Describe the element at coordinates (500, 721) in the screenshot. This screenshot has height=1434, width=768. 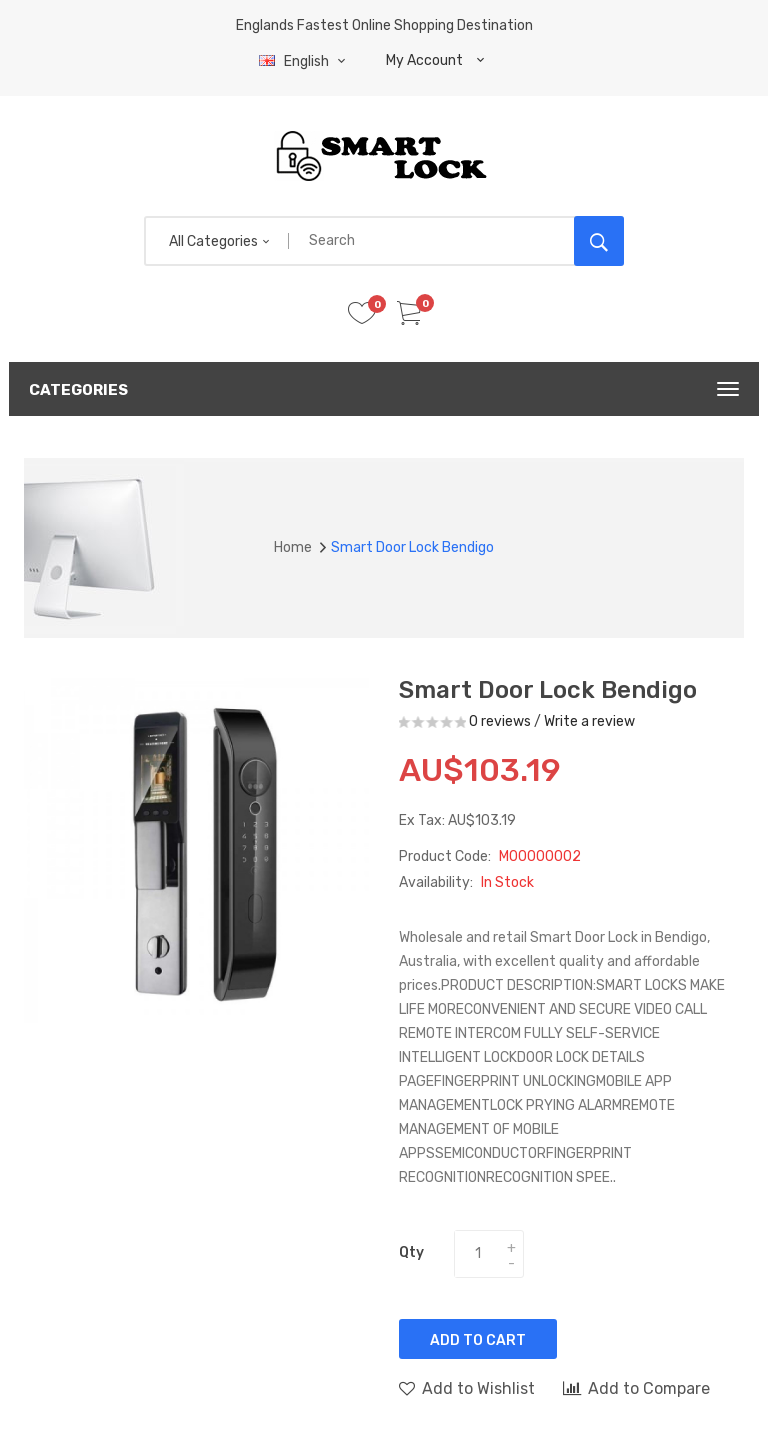
I see `0 reviews` at that location.